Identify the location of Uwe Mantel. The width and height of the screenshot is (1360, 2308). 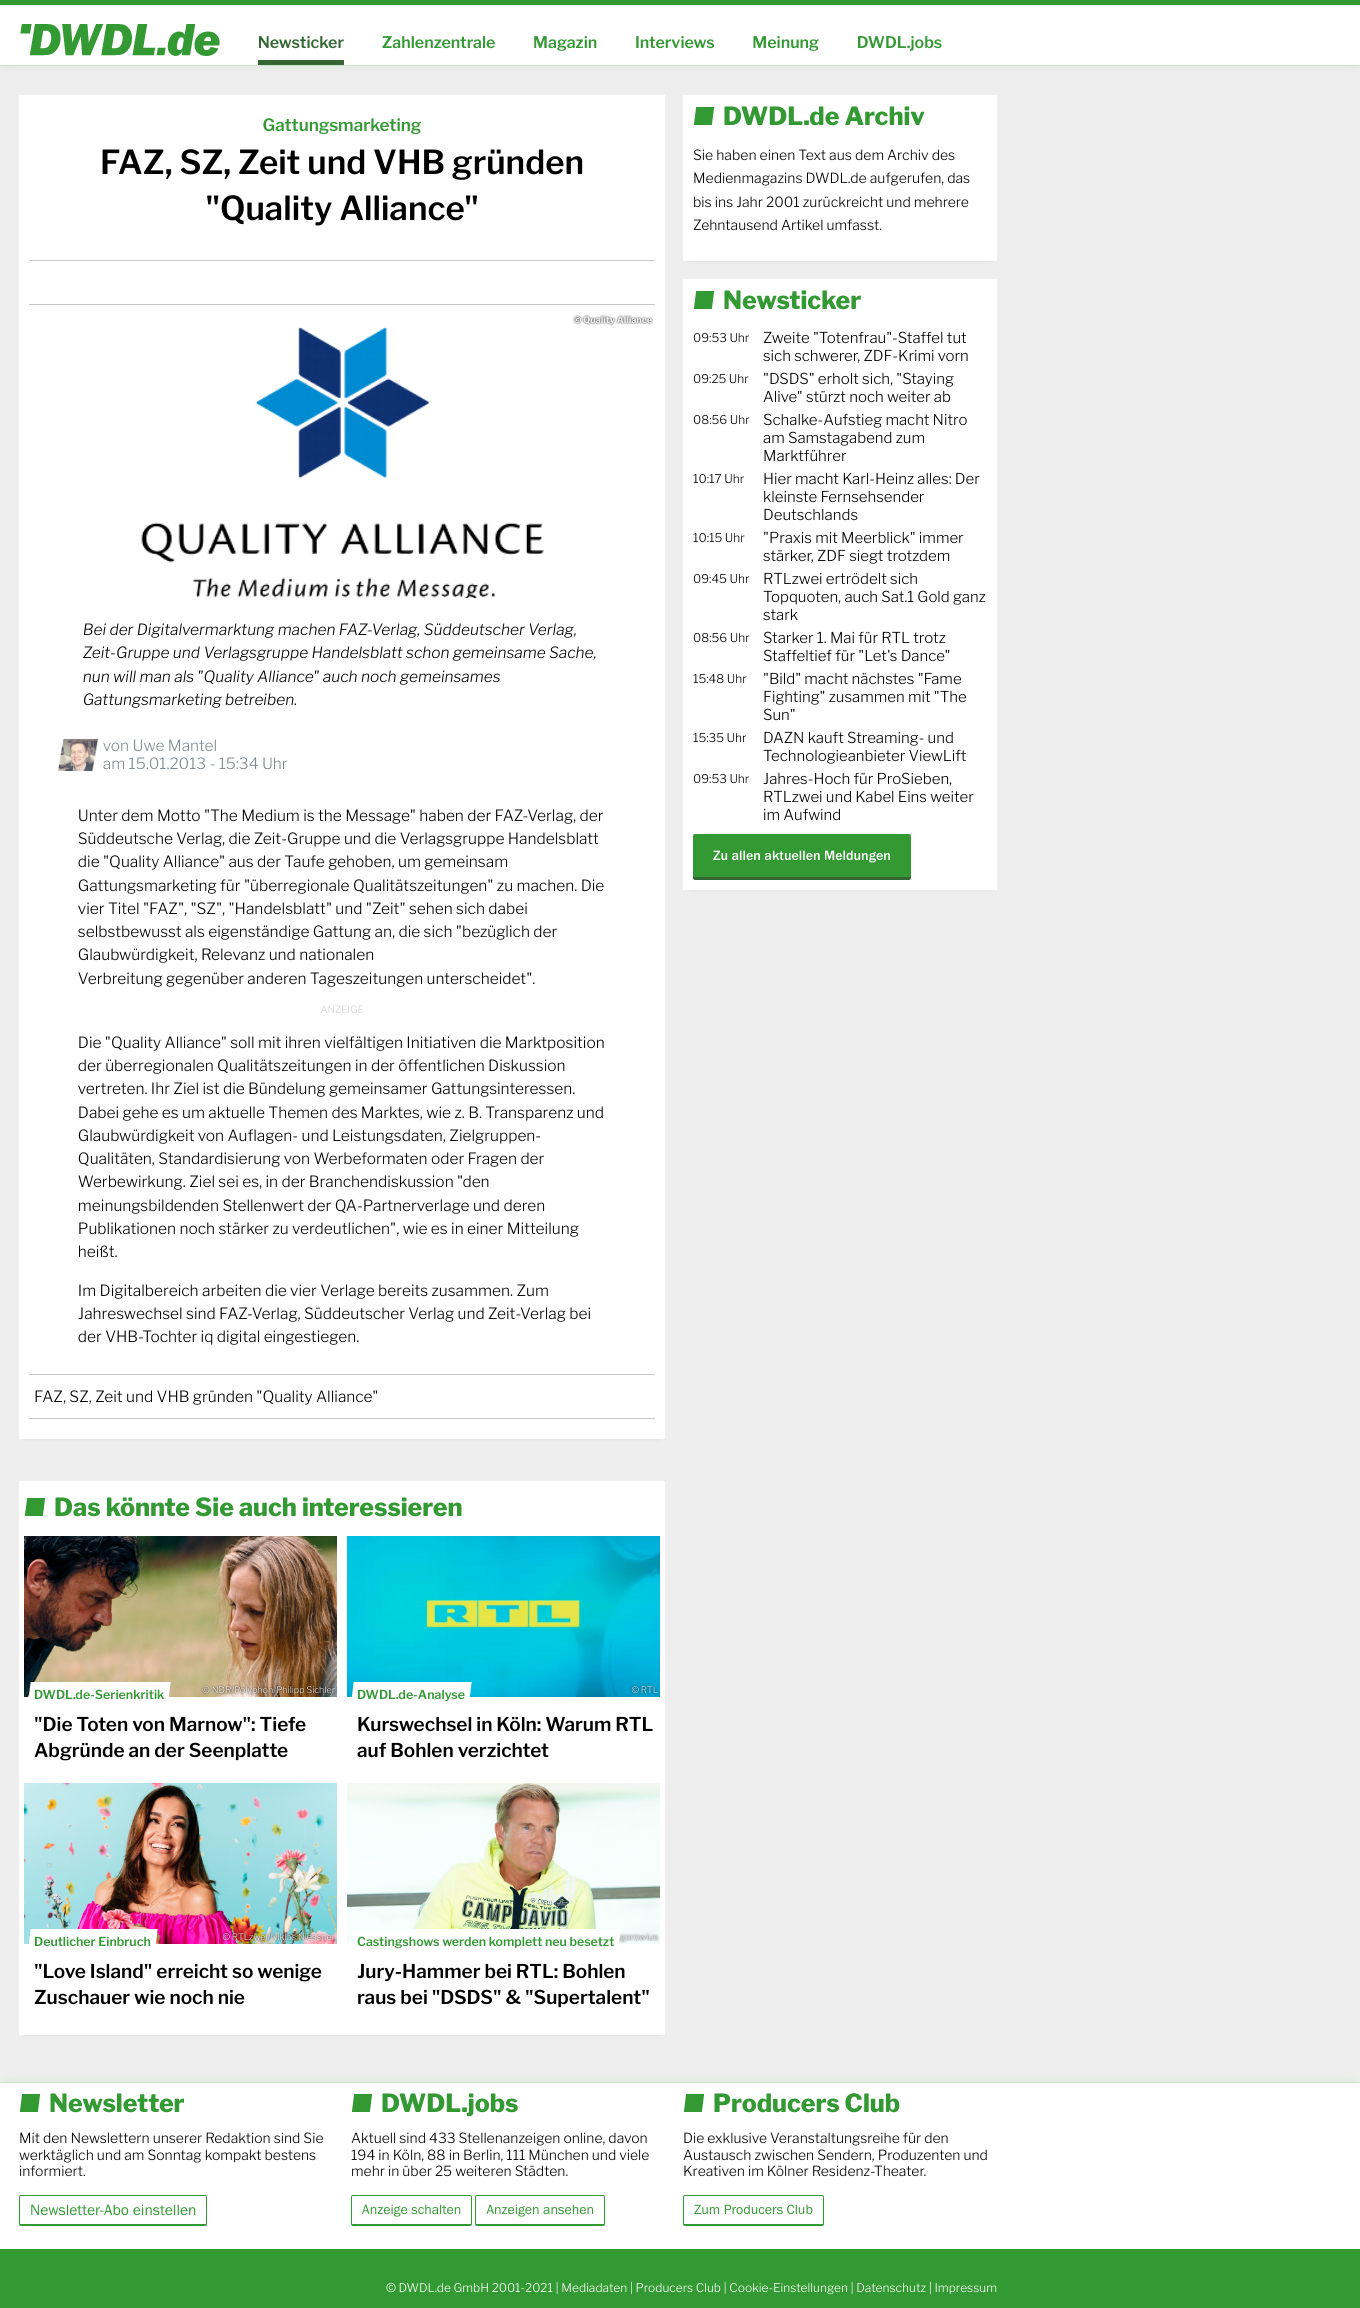
(174, 745).